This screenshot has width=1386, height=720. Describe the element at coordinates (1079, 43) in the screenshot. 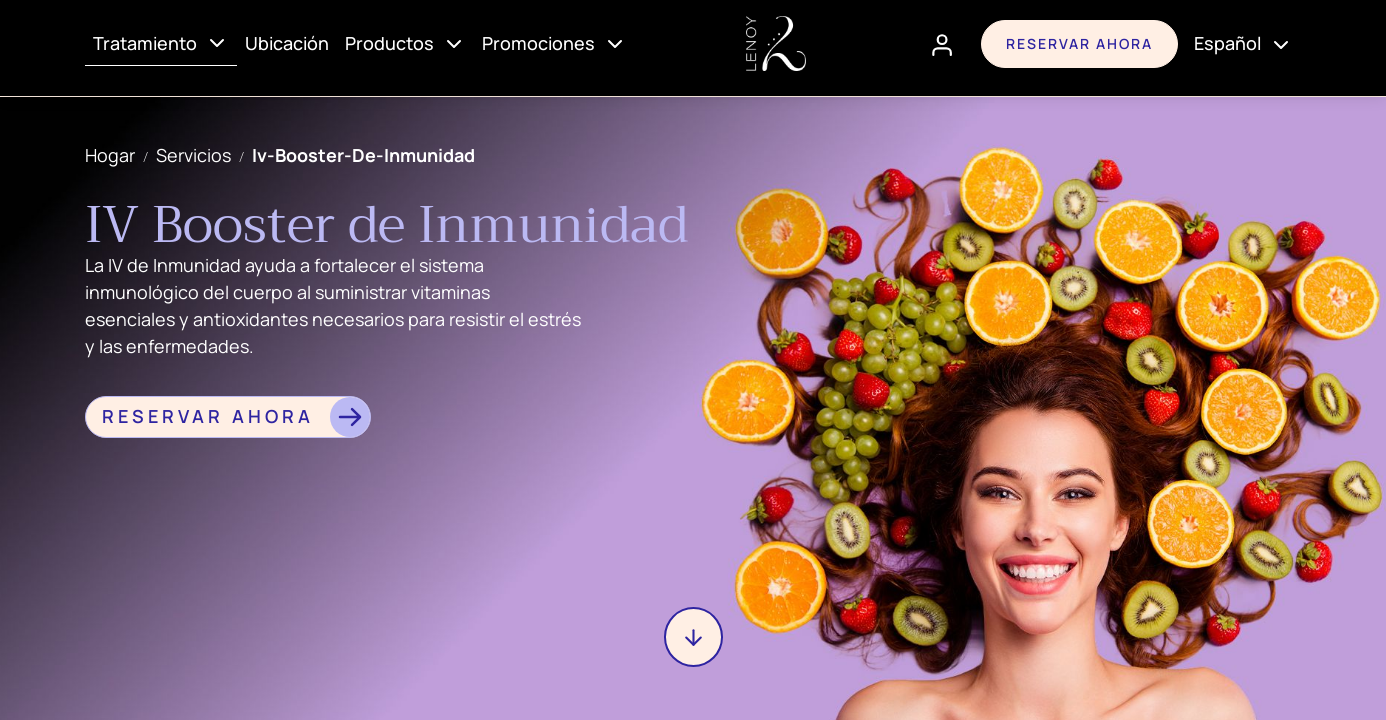

I see `Reservar ahora` at that location.